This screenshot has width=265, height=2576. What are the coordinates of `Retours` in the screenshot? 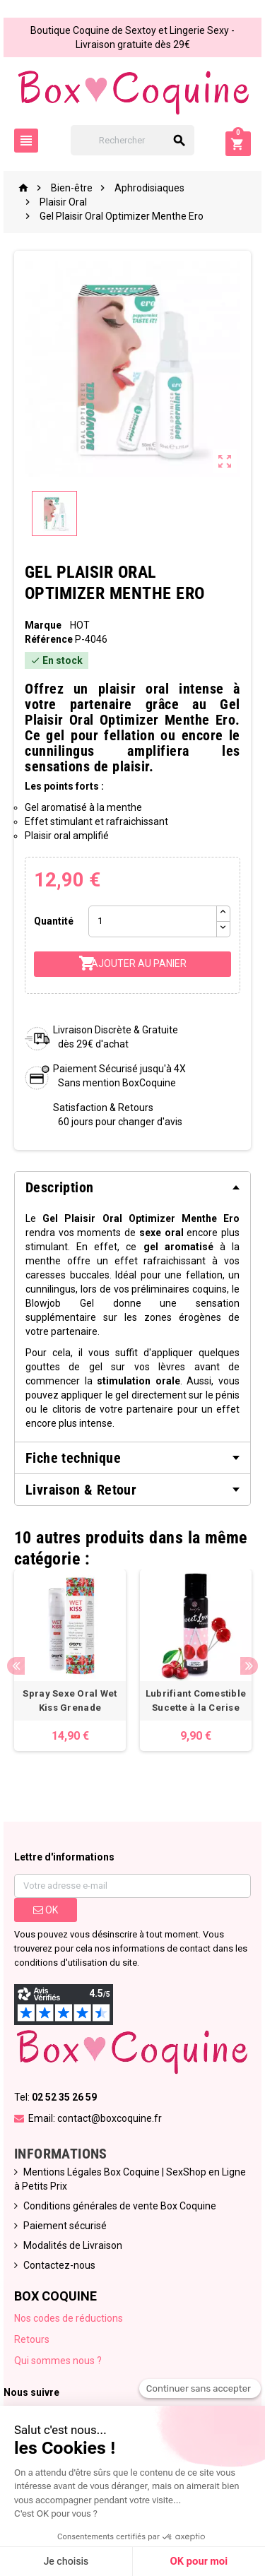 It's located at (31, 2339).